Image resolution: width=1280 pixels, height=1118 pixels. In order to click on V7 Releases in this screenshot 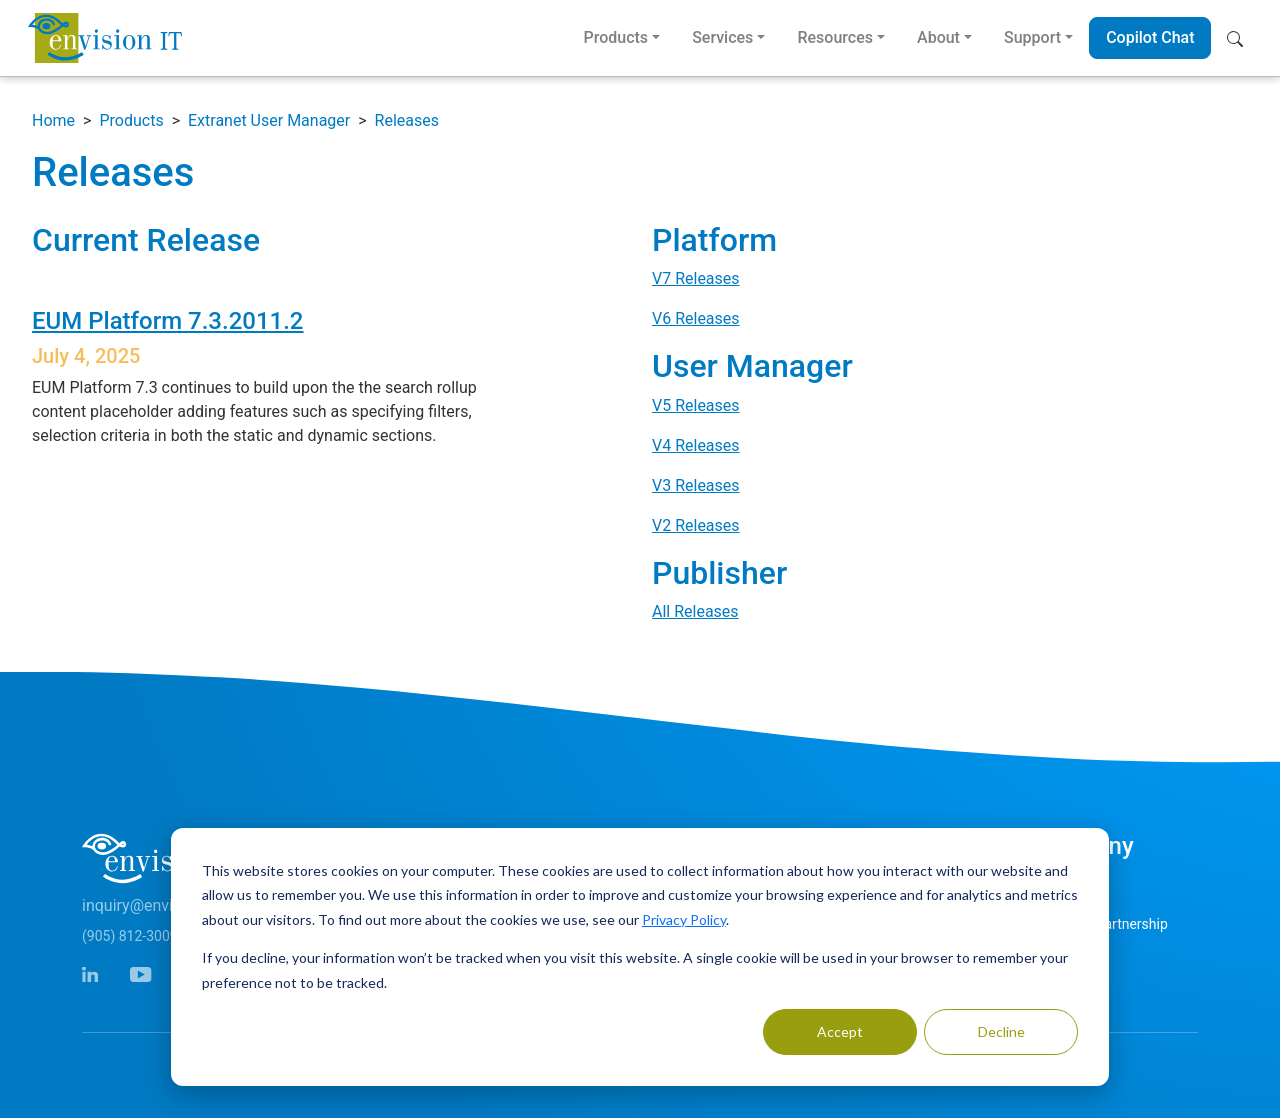, I will do `click(696, 278)`.